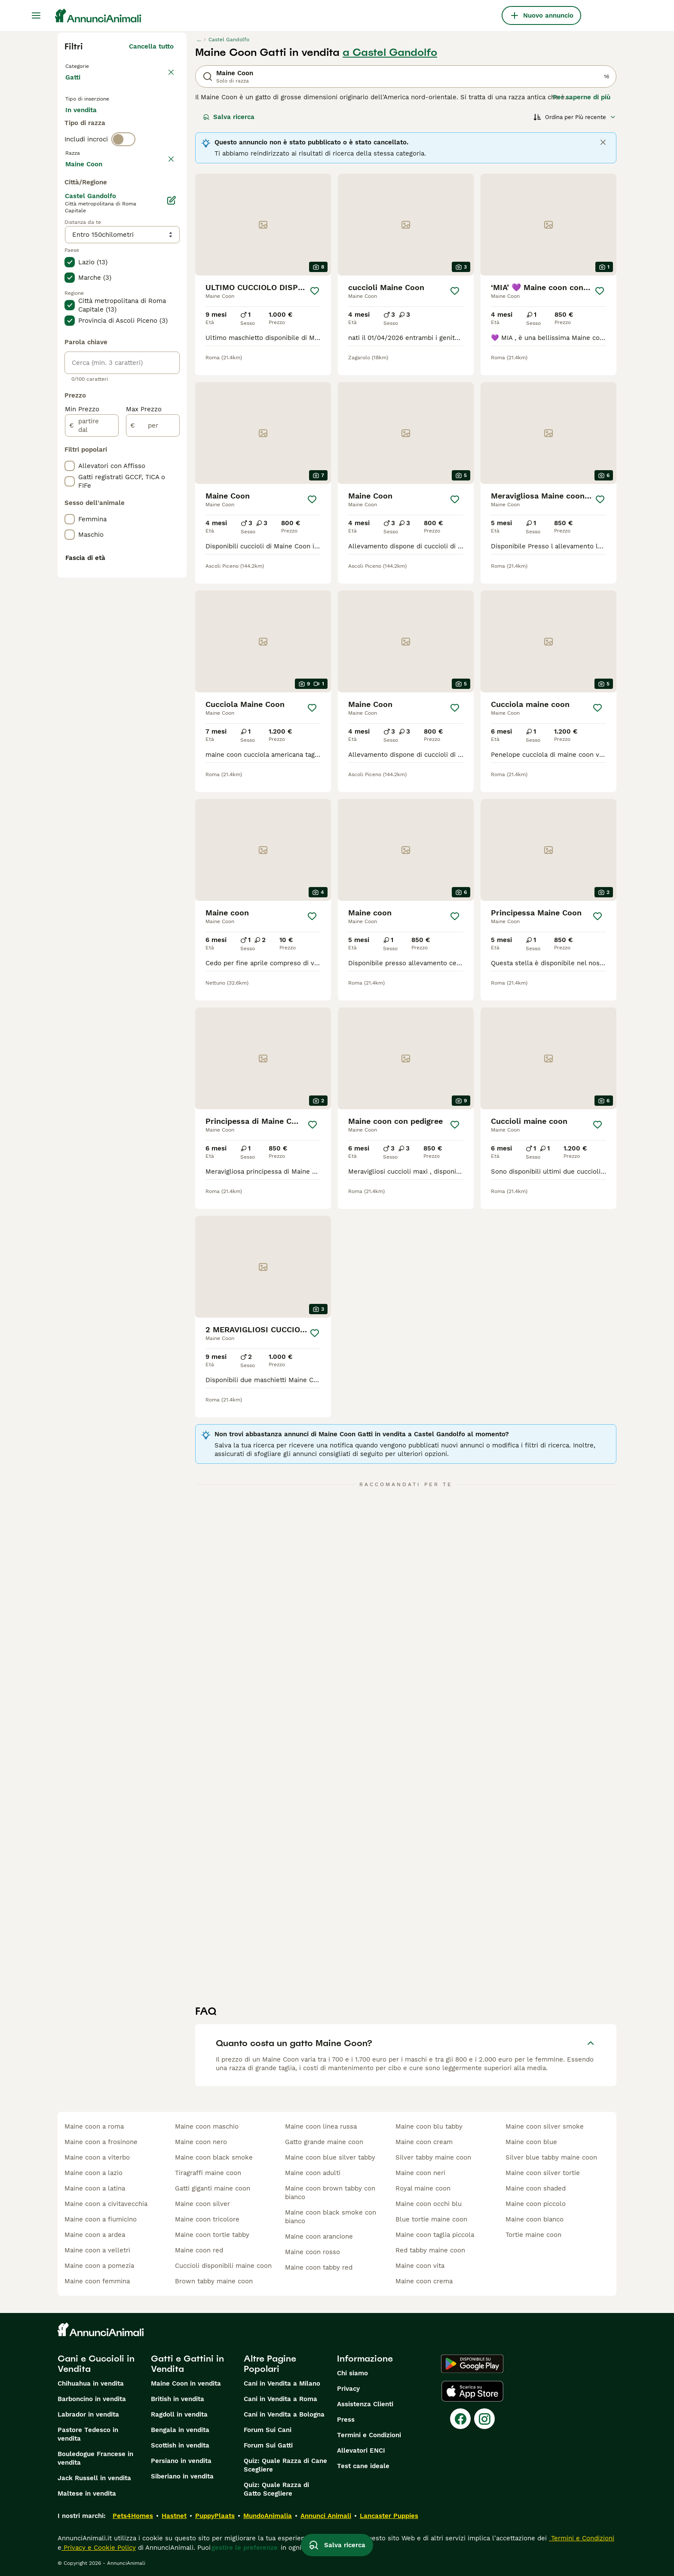 The width and height of the screenshot is (674, 2576). I want to click on maine coon black smoke con bianco, so click(330, 2217).